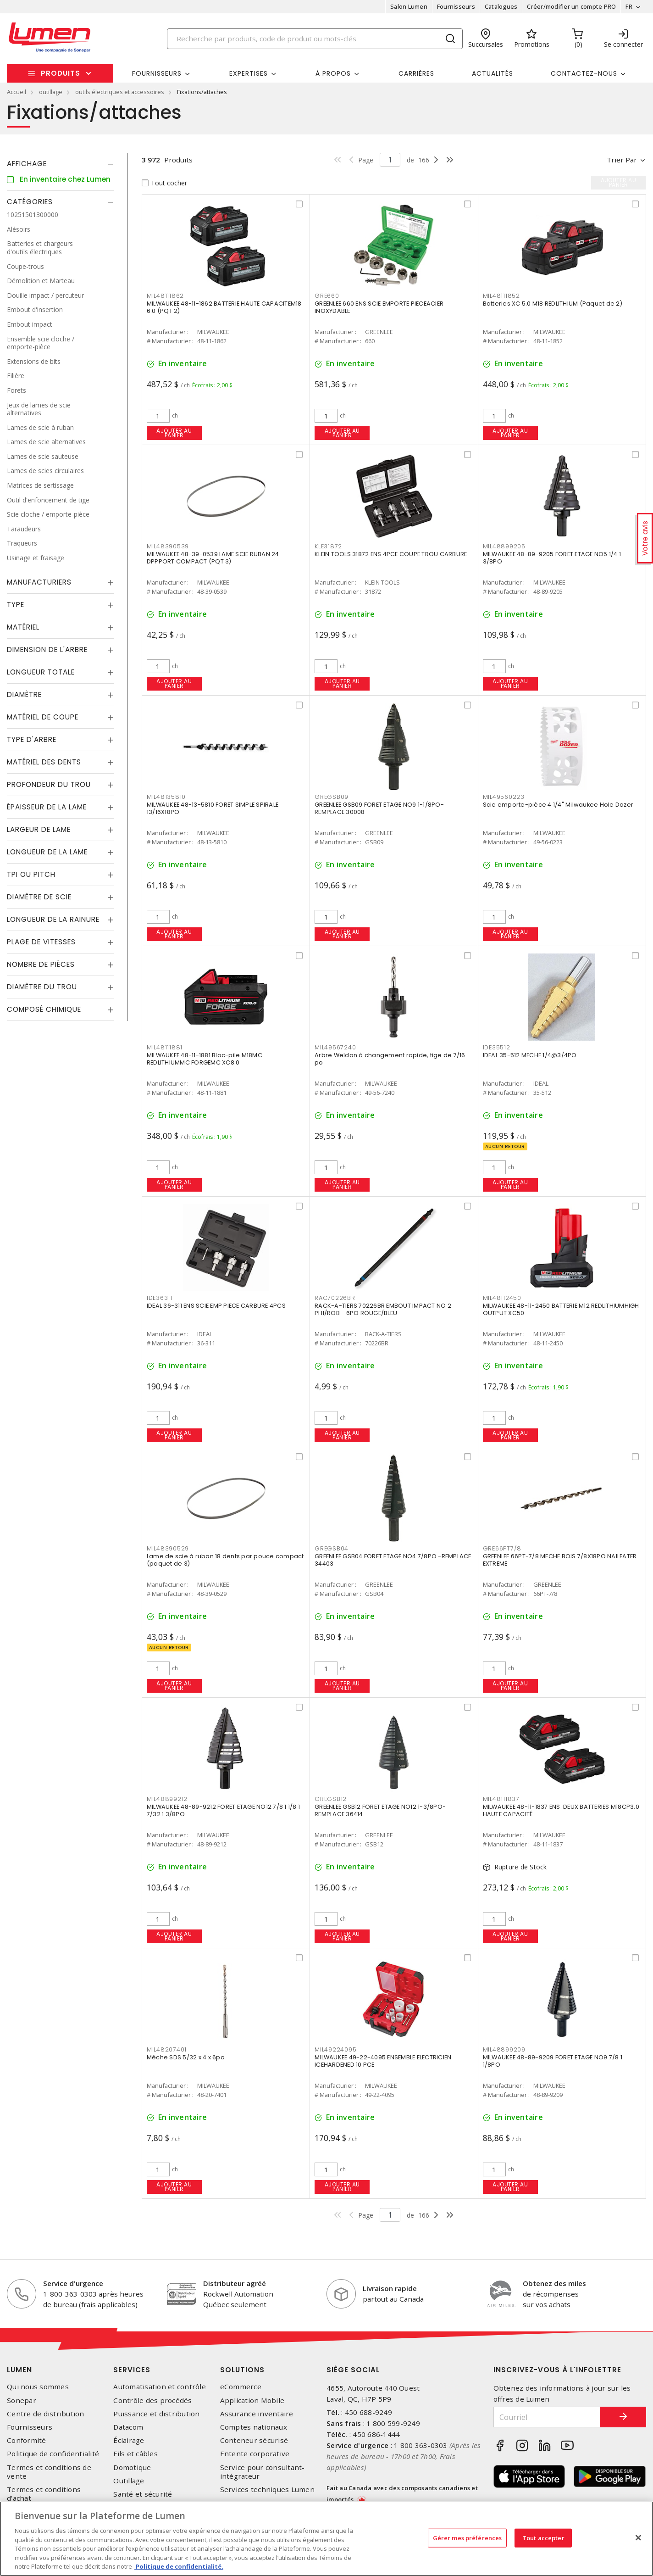  I want to click on MIL48899205, so click(504, 546).